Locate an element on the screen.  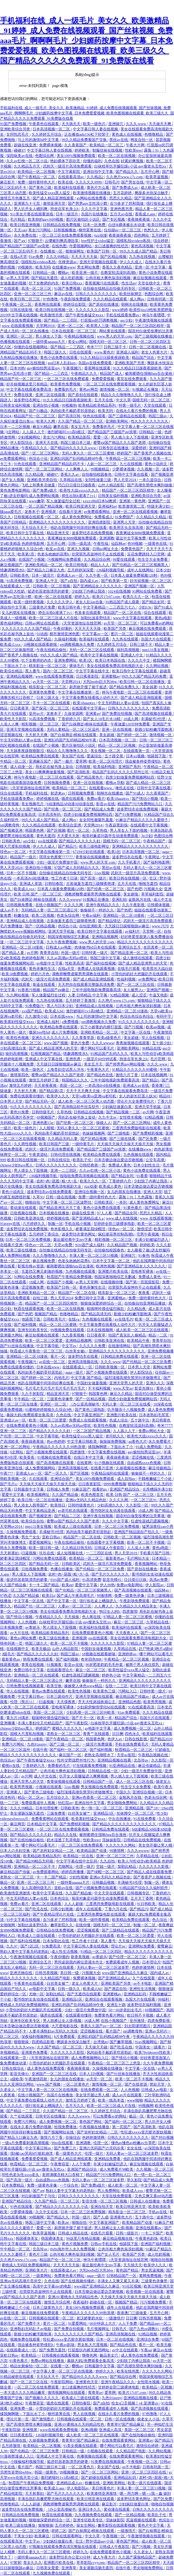
污视频大全 is located at coordinates (153, 889).